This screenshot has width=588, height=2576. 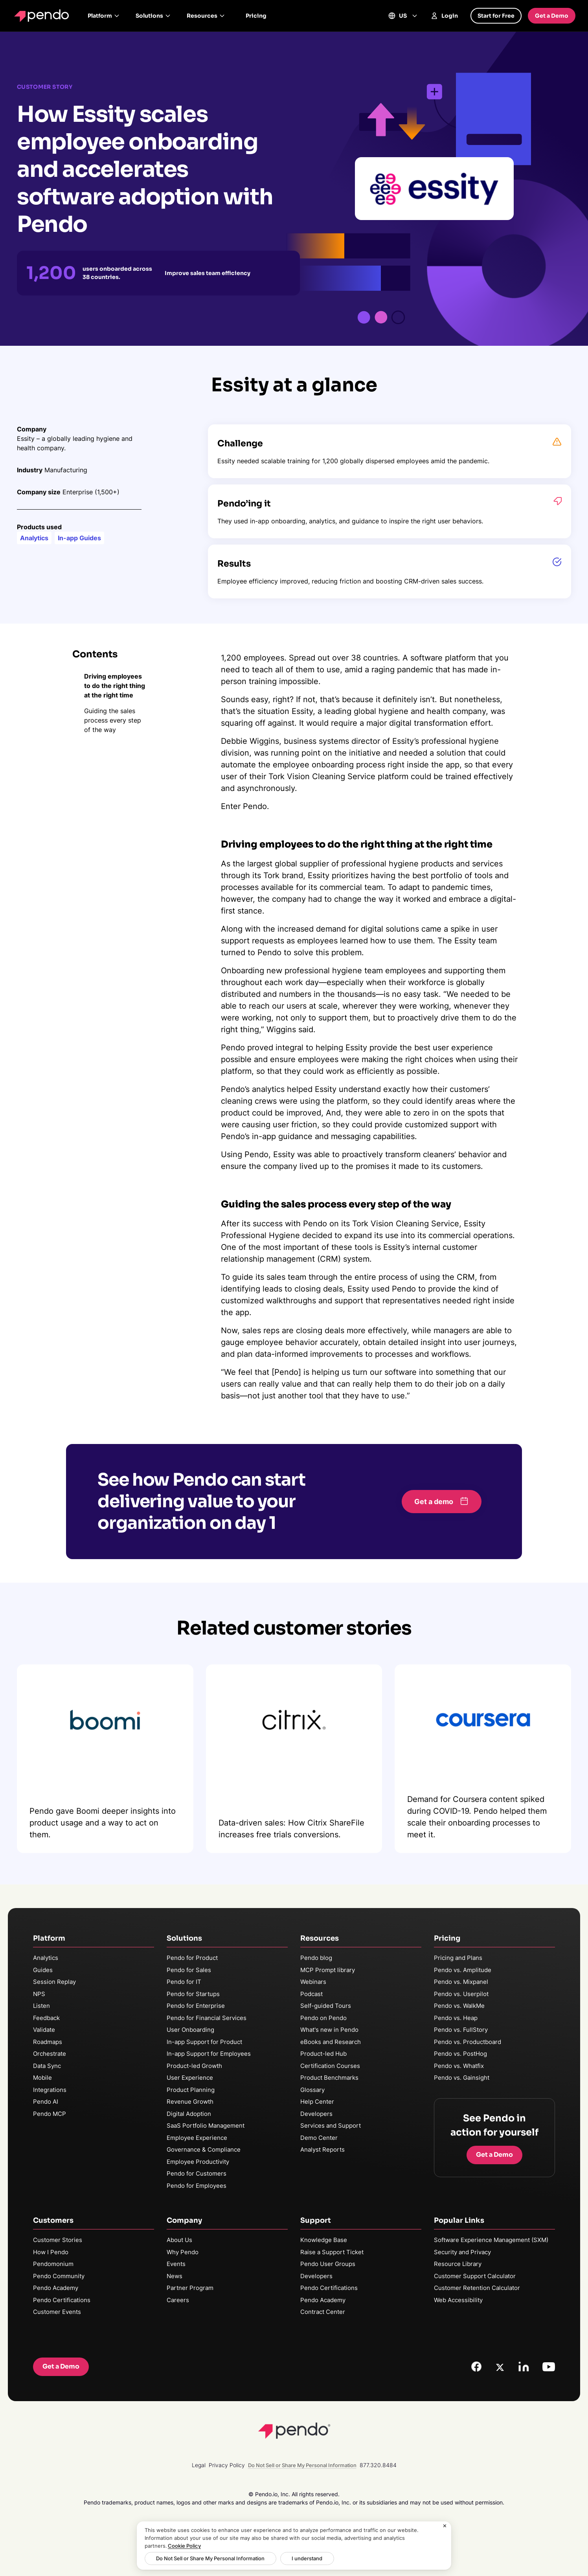 I want to click on 877.320.8484, so click(x=378, y=2465).